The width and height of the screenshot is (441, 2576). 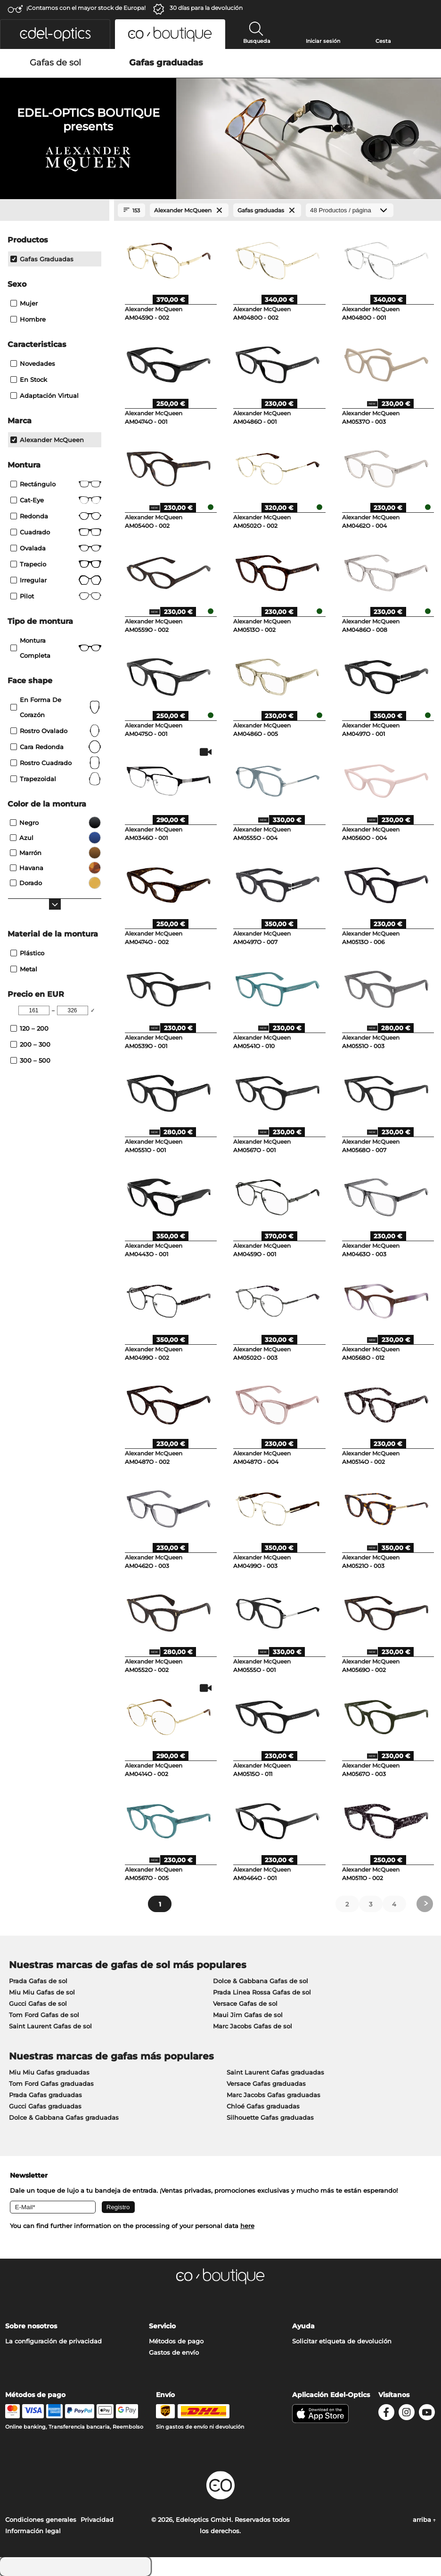 What do you see at coordinates (31, 2326) in the screenshot?
I see `Sobre nosotros` at bounding box center [31, 2326].